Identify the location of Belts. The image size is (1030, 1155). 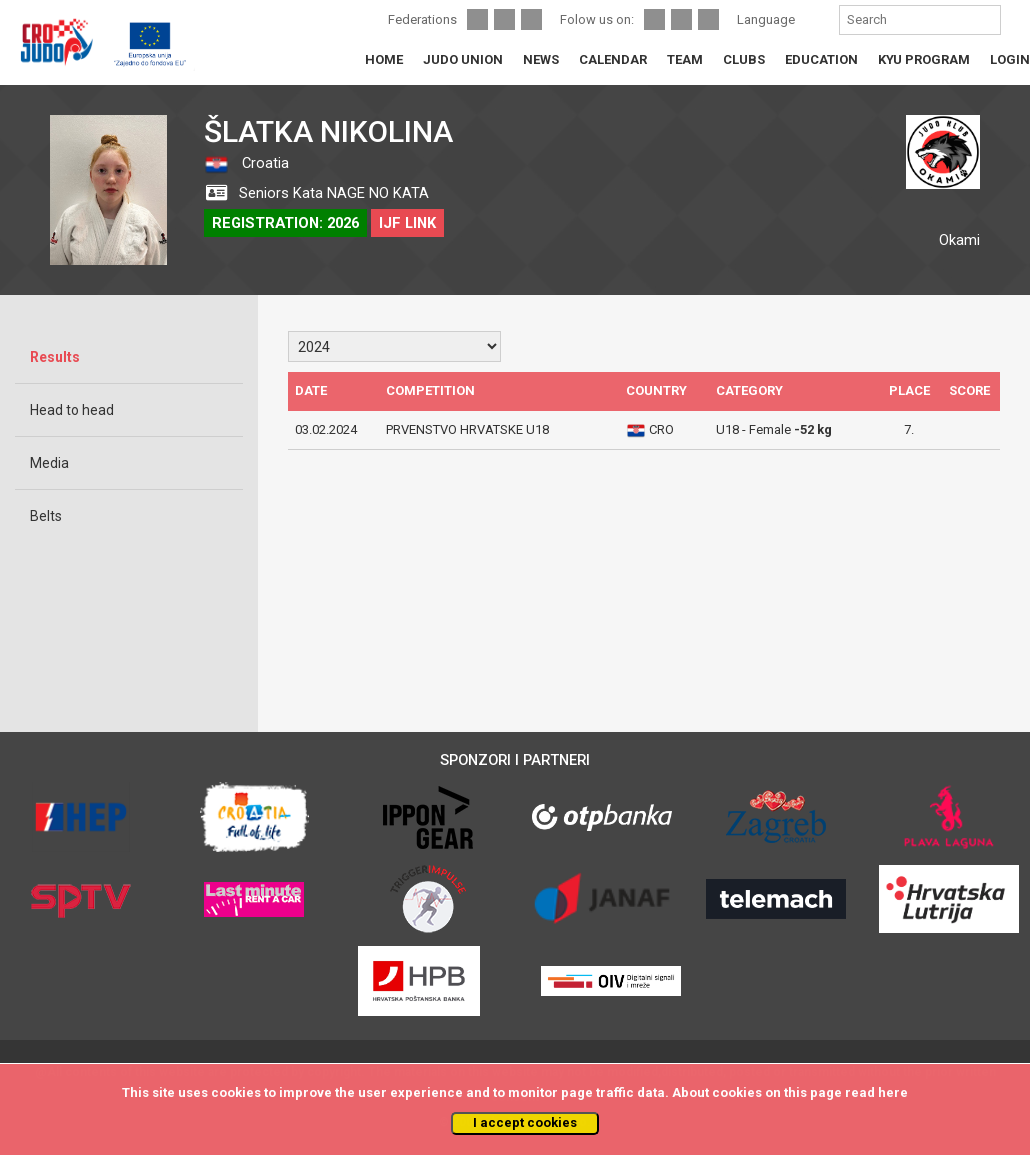
(46, 516).